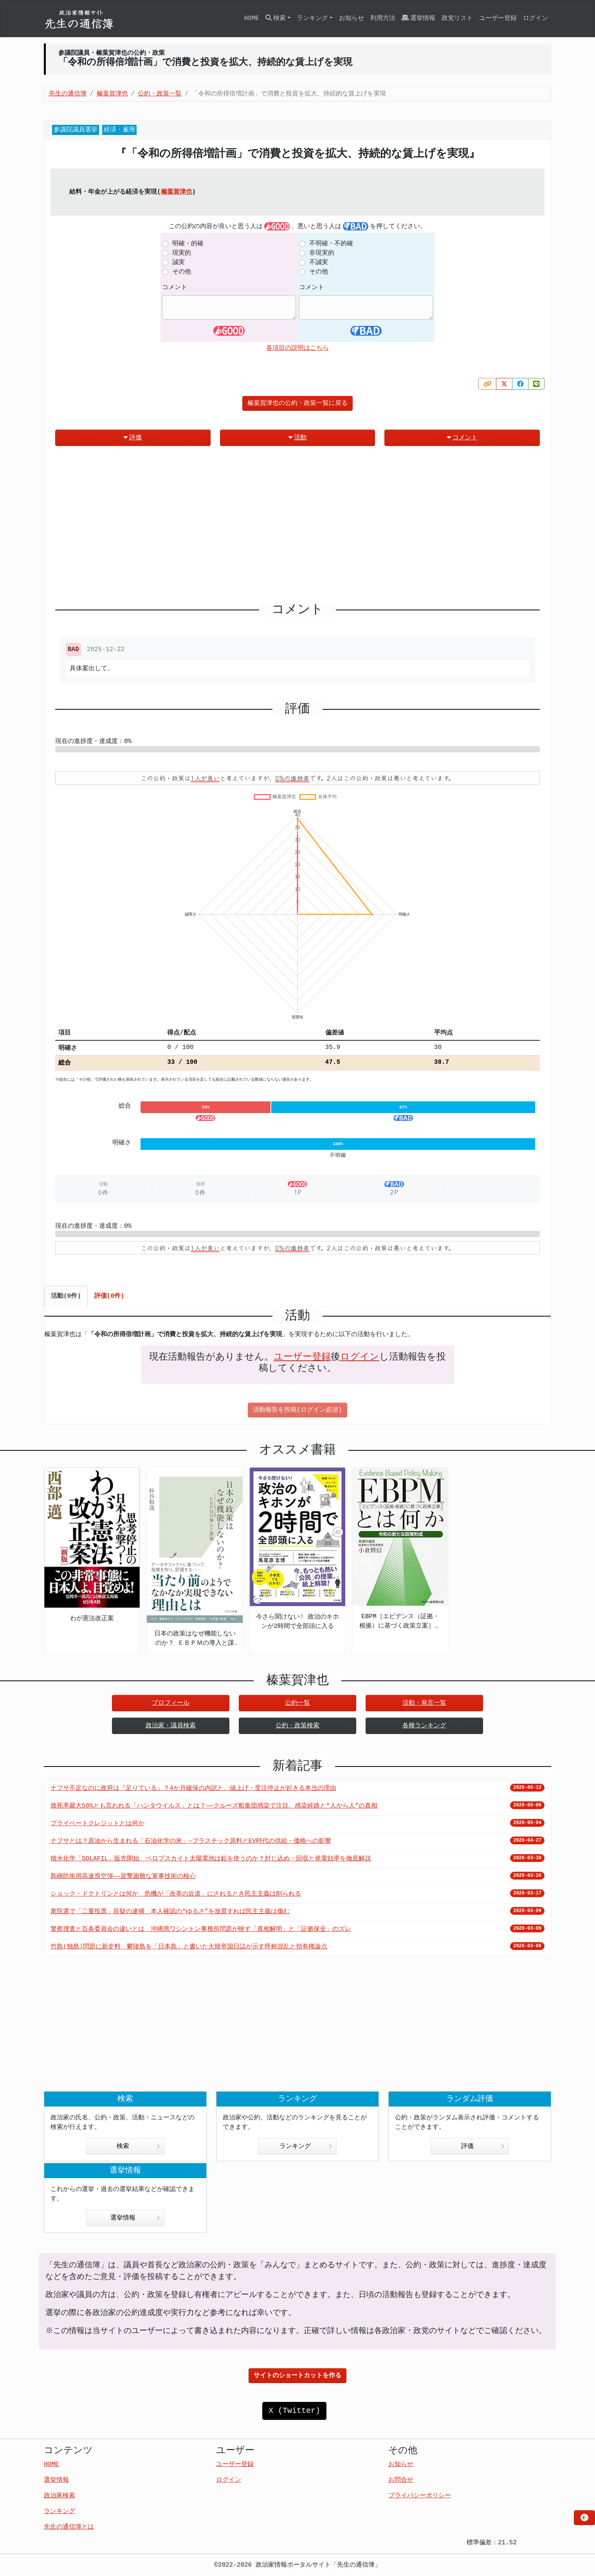 The width and height of the screenshot is (595, 2576). What do you see at coordinates (305, 2146) in the screenshot?
I see `ランキング` at bounding box center [305, 2146].